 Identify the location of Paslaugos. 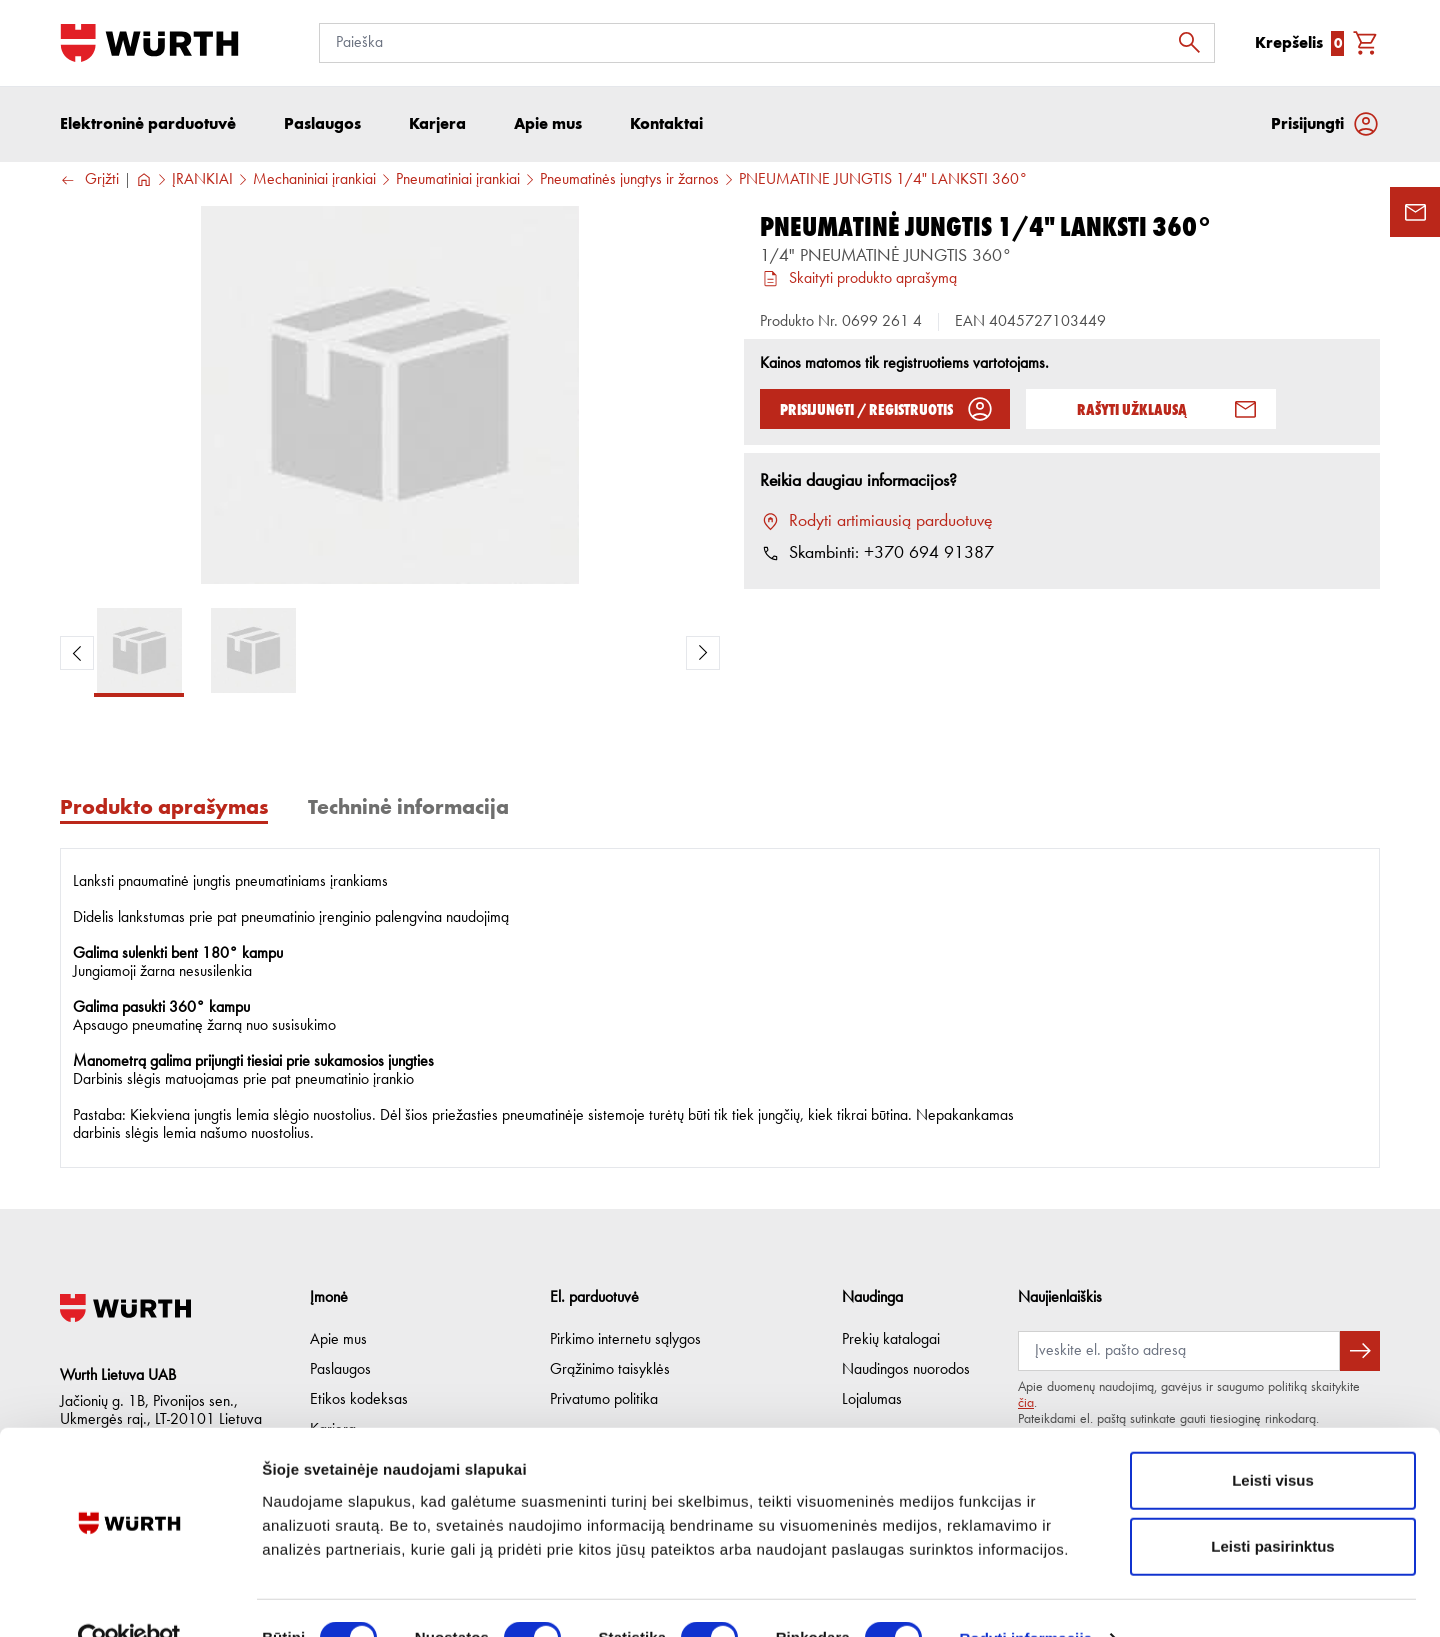
(340, 1370).